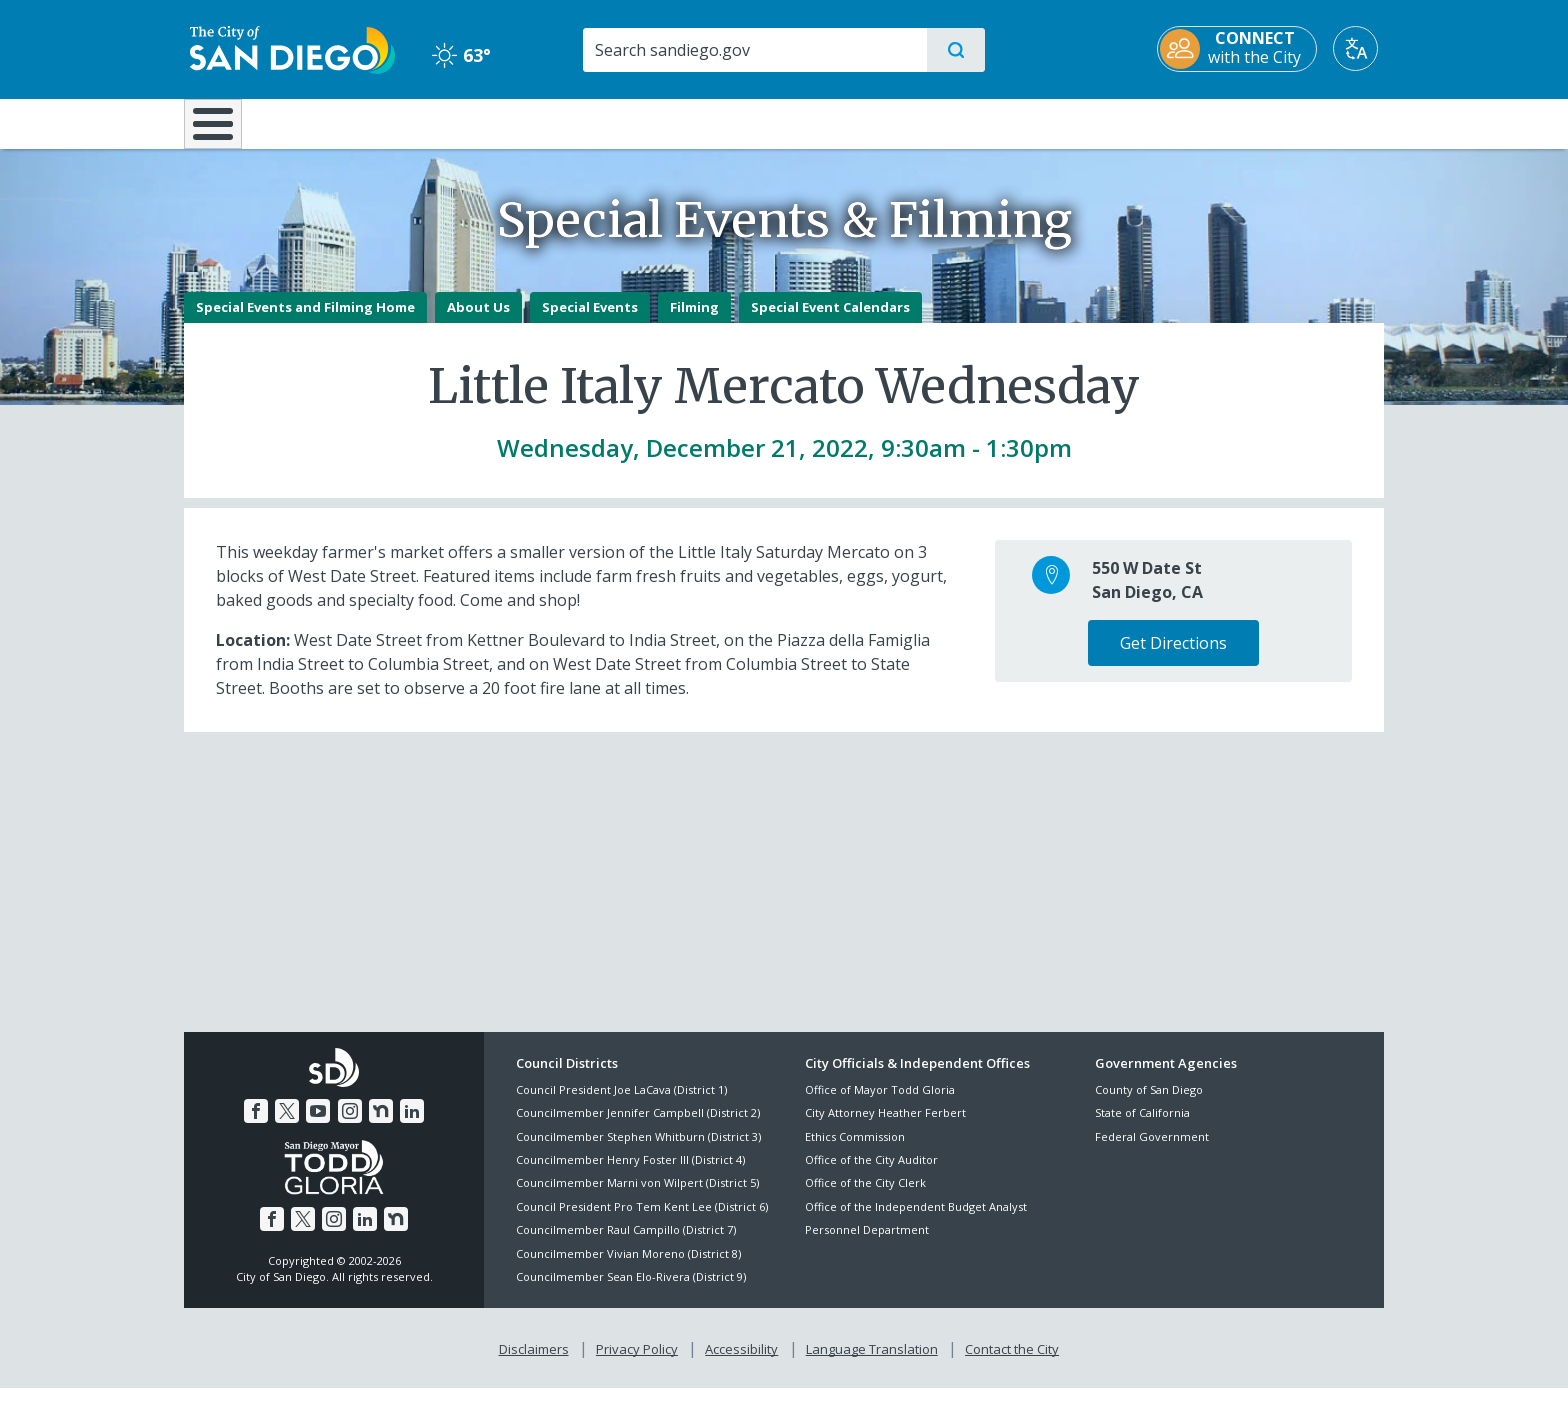 This screenshot has height=1403, width=1568. I want to click on Special Events and Filming Home, so click(305, 321).